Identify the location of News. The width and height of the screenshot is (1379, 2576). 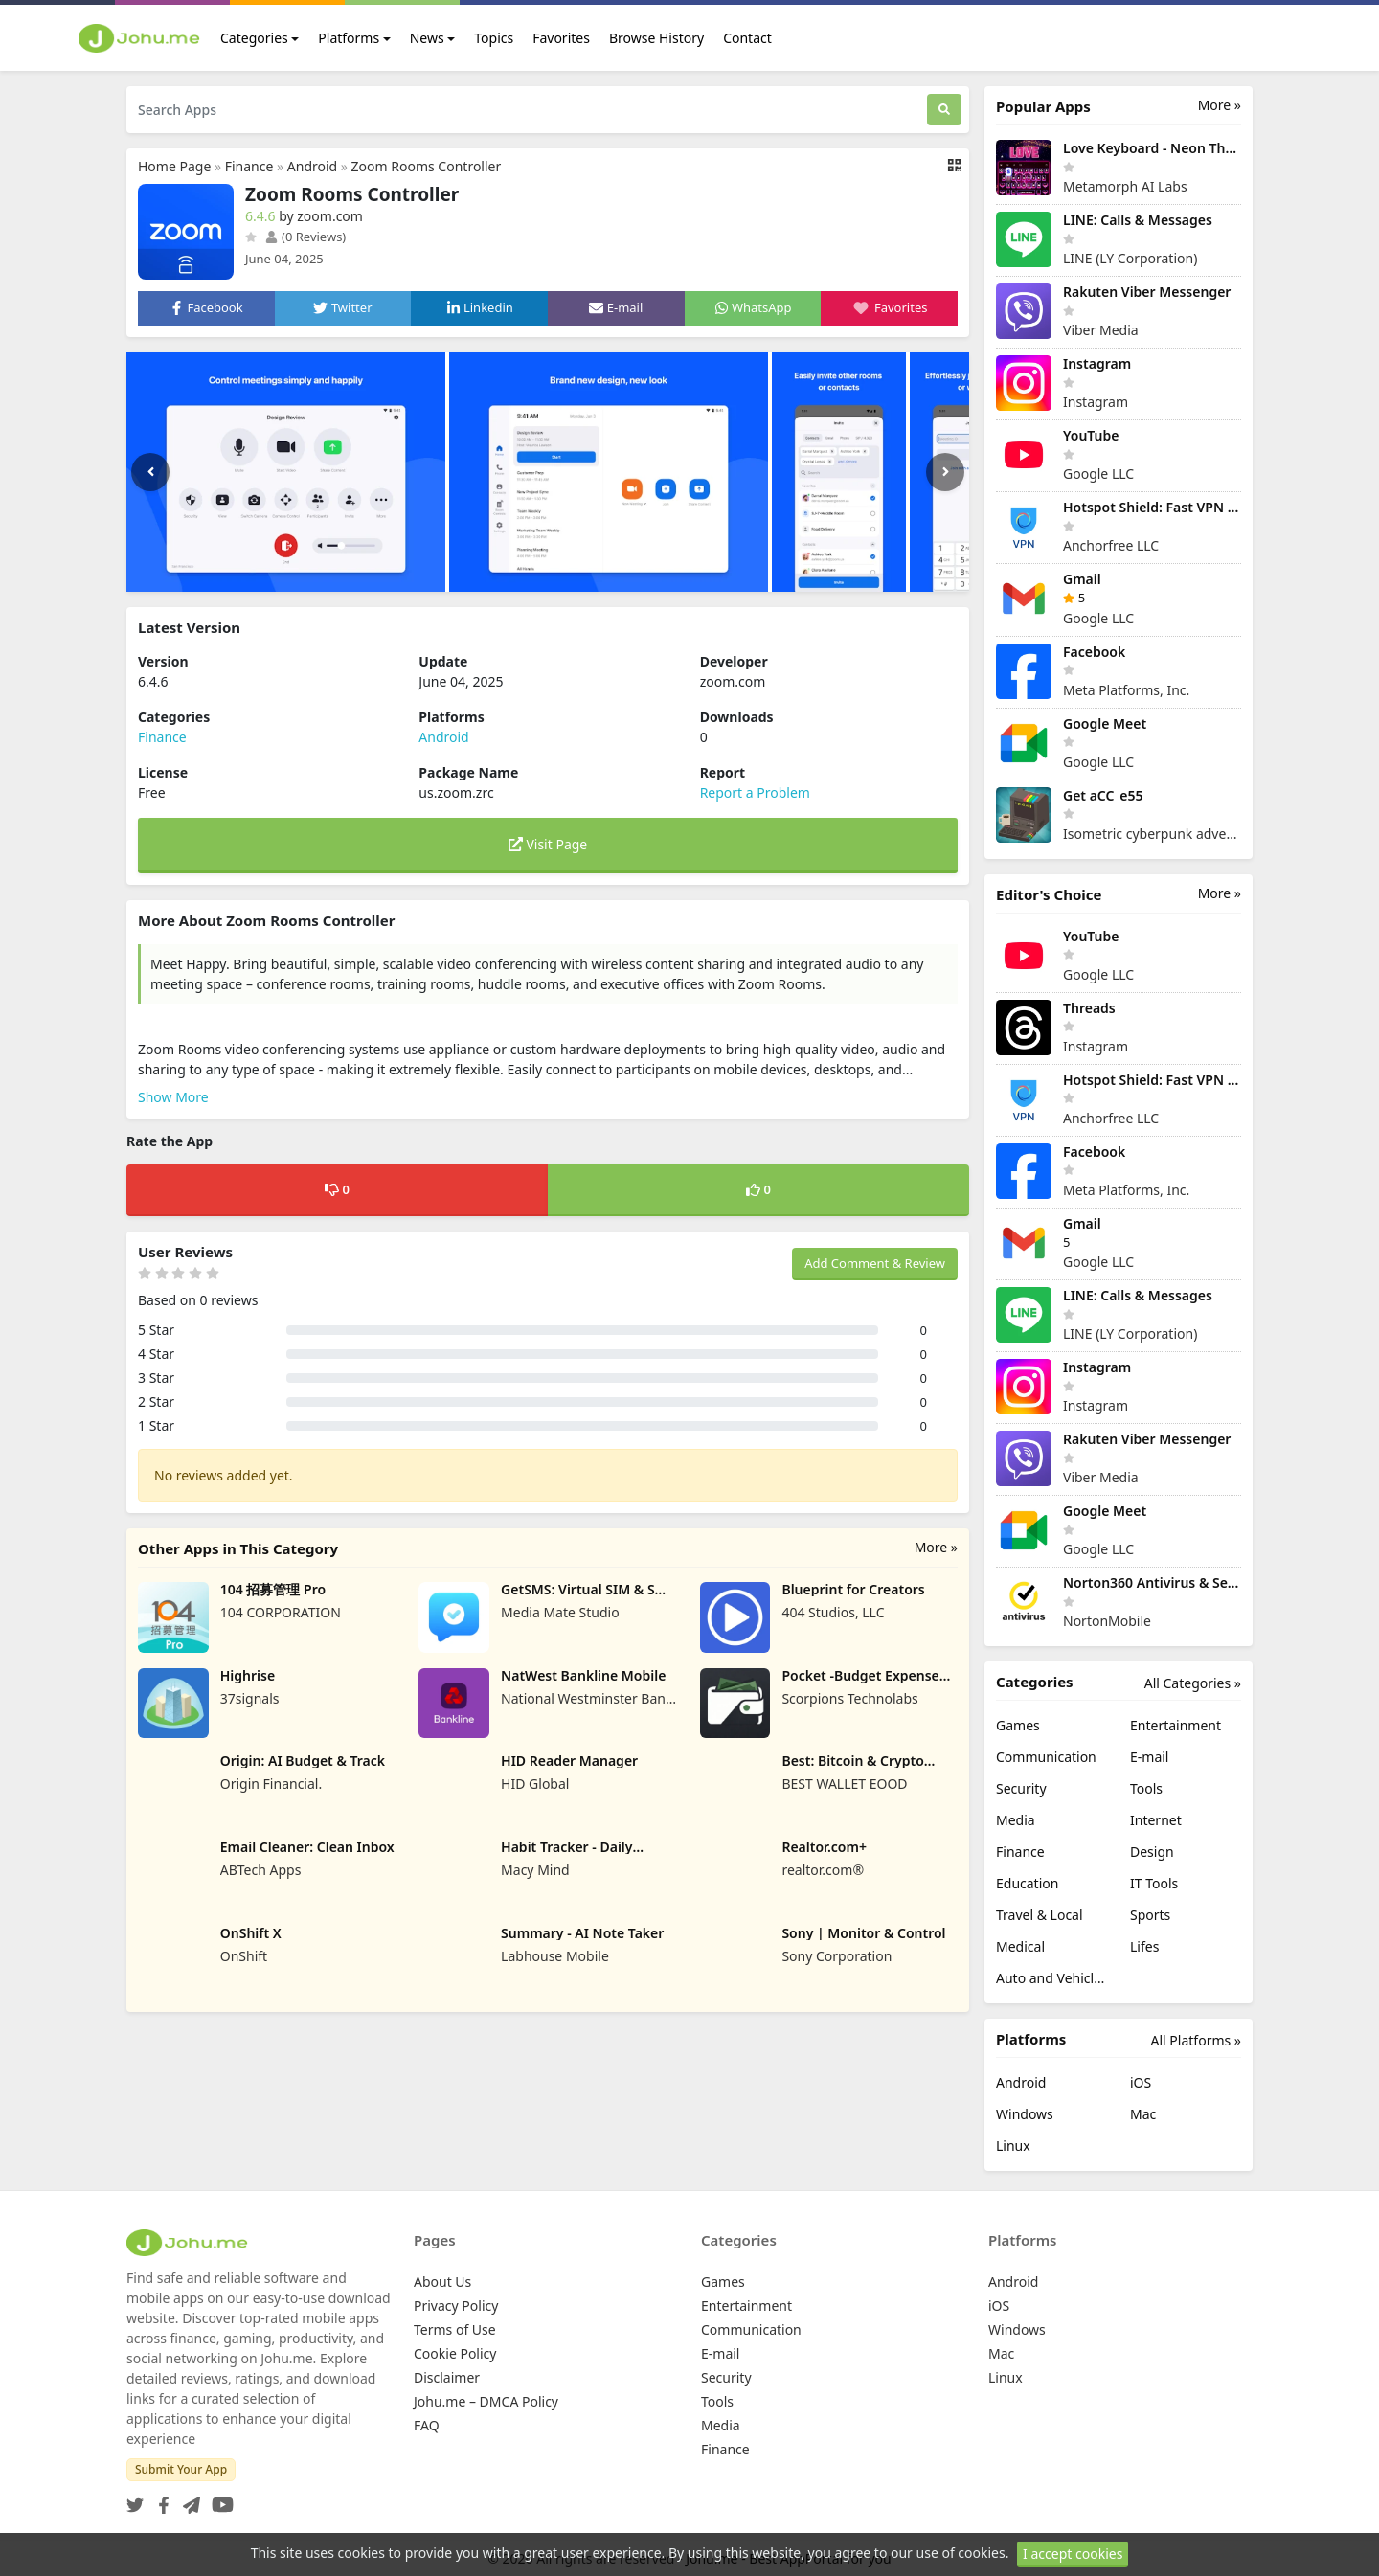
(427, 38).